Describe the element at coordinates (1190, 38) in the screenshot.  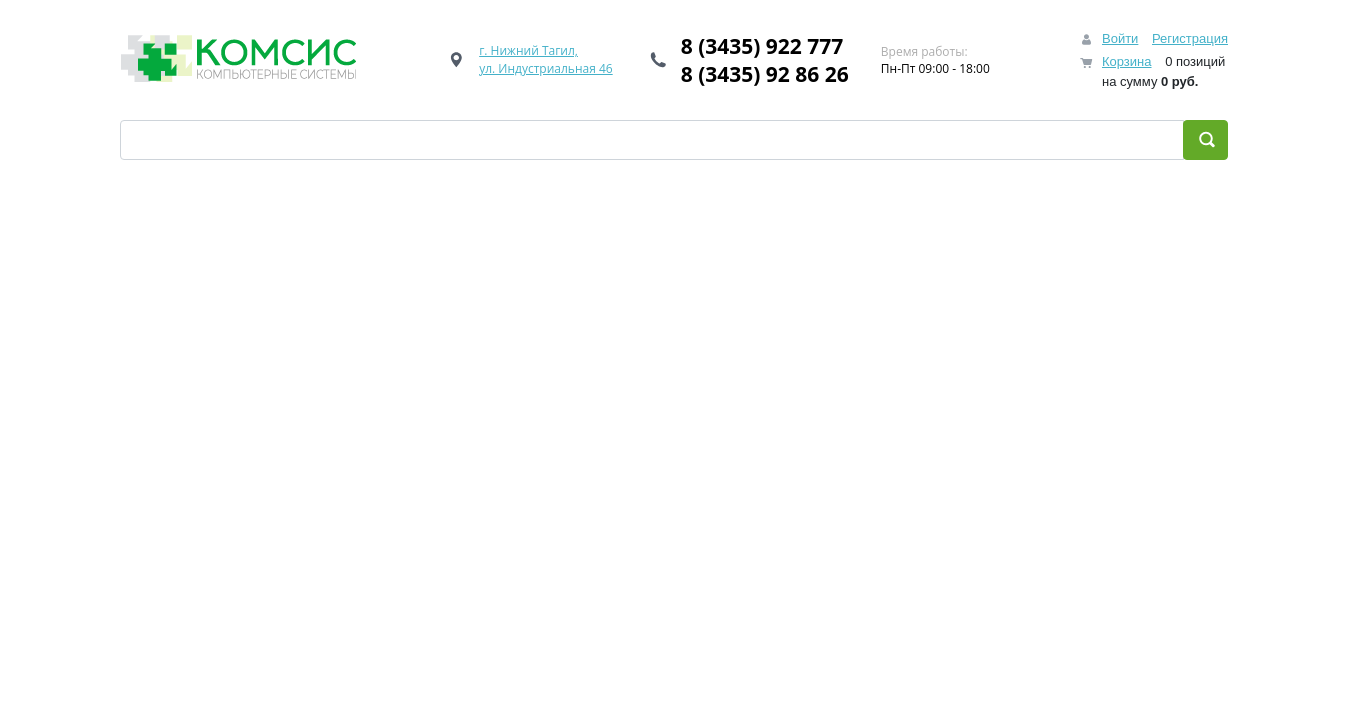
I see `Регистрация` at that location.